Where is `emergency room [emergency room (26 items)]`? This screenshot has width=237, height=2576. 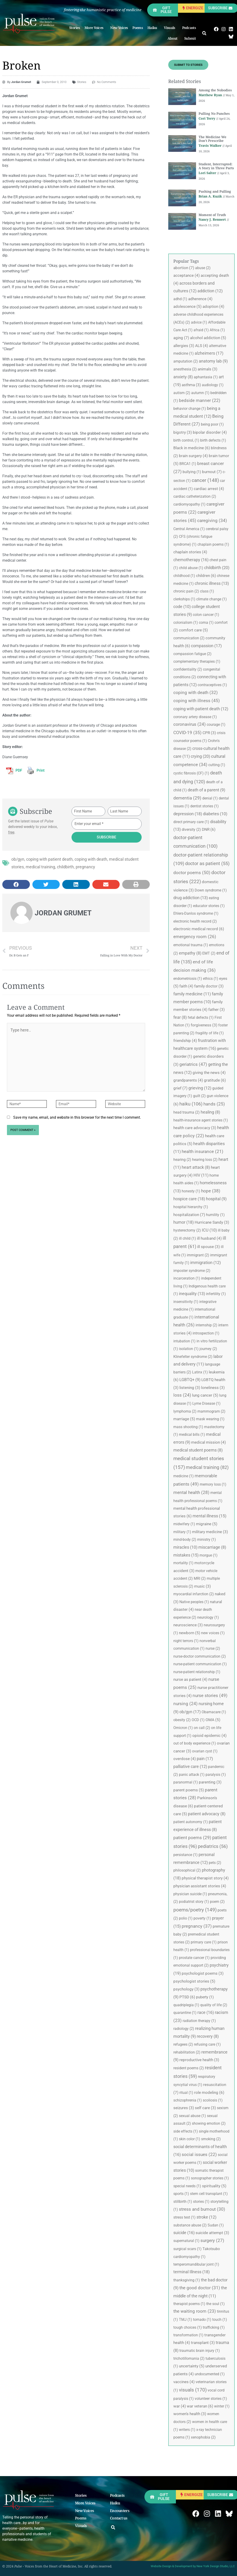
emergency room [emergency room (26 items)] is located at coordinates (194, 936).